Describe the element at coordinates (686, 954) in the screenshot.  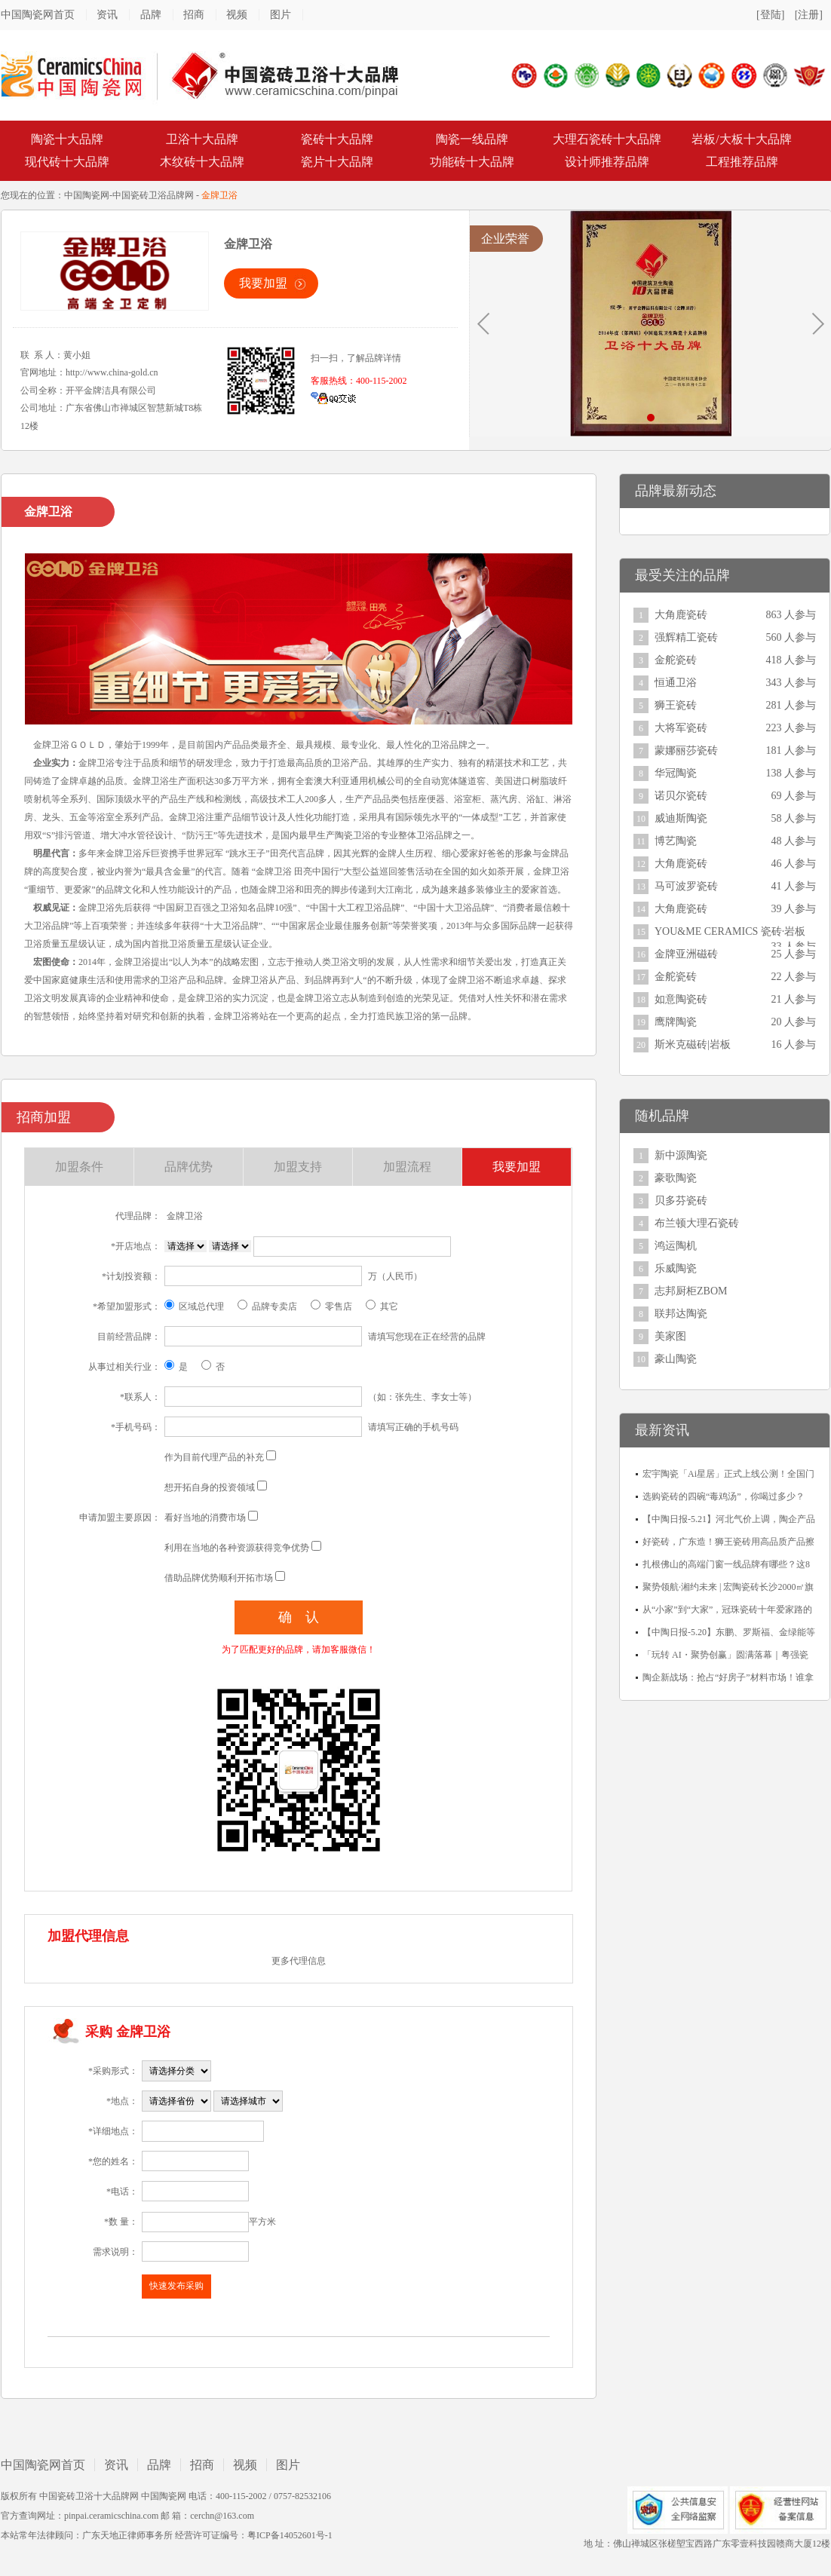
I see `金牌亚洲磁砖` at that location.